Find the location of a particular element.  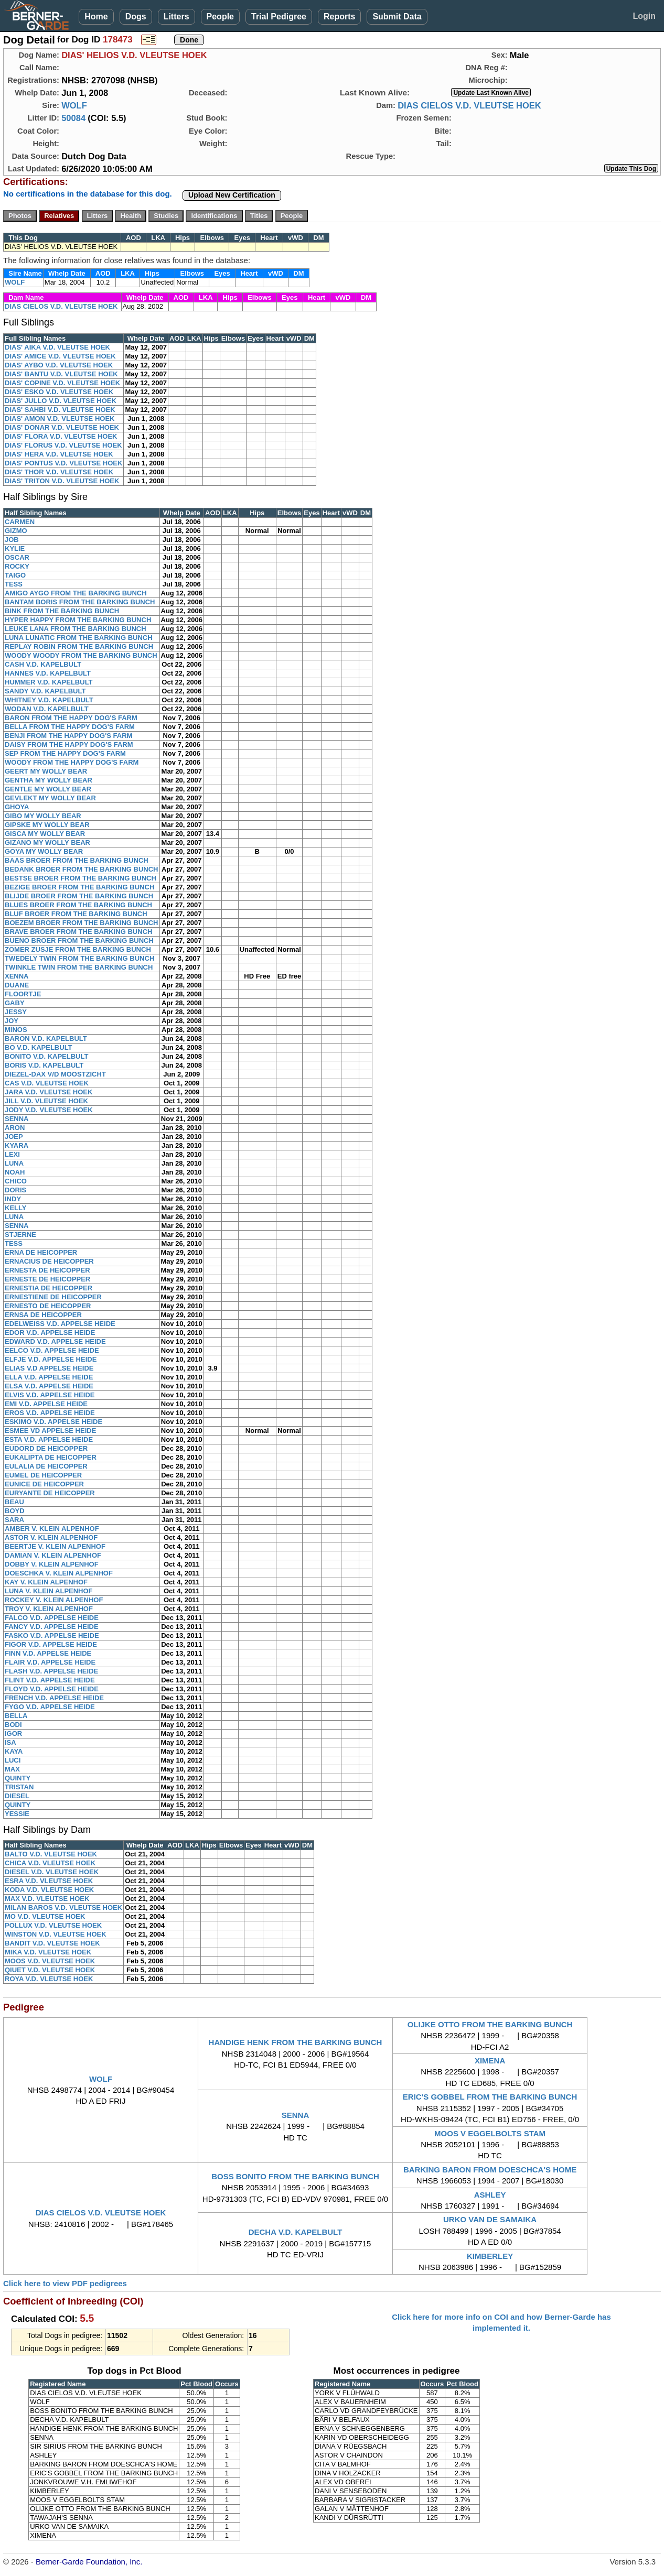

TESS is located at coordinates (14, 584).